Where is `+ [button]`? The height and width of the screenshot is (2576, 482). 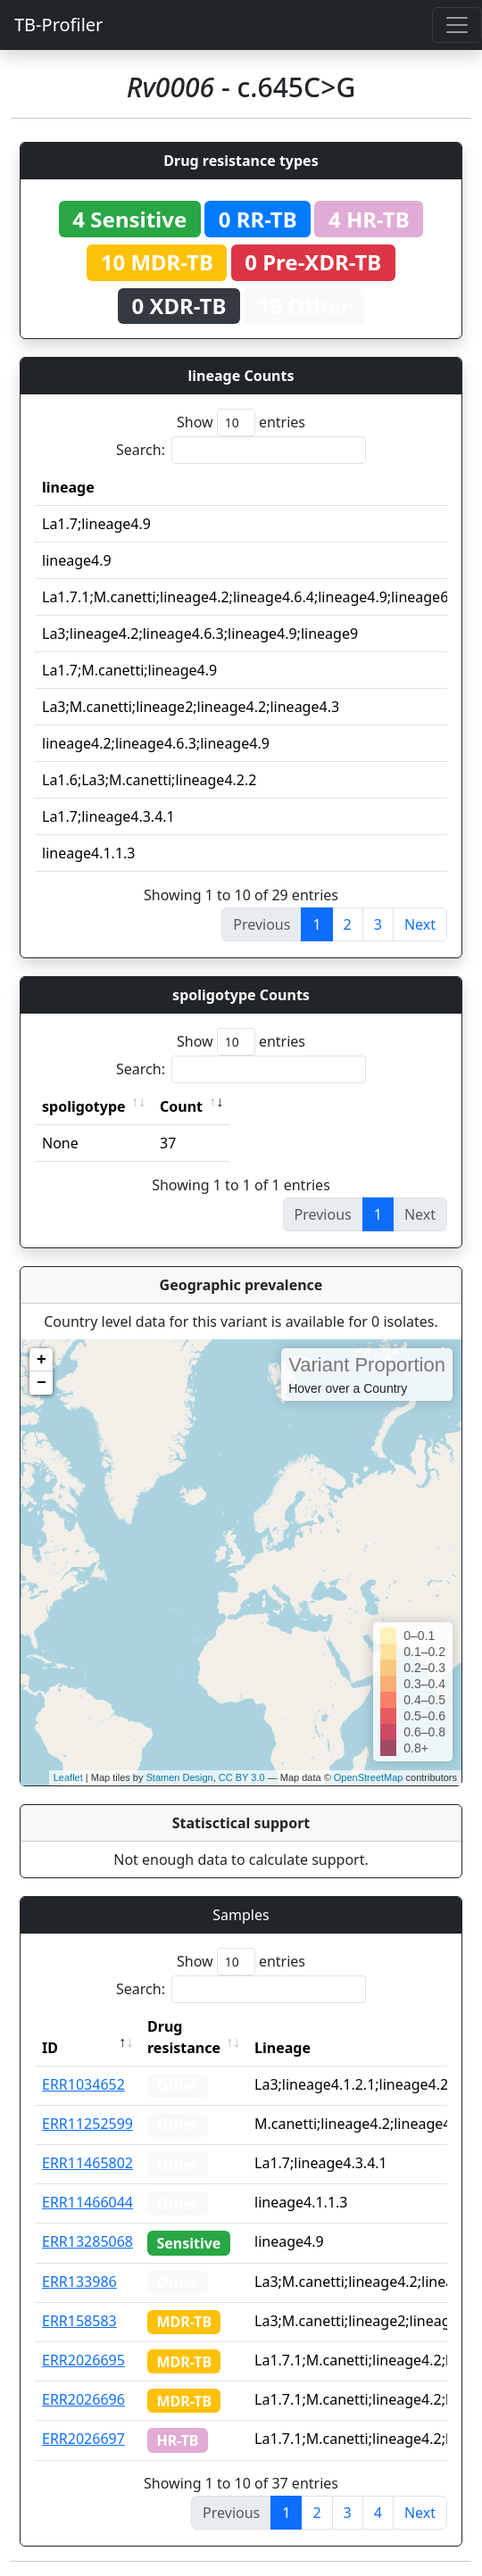
+ [button] is located at coordinates (41, 1360).